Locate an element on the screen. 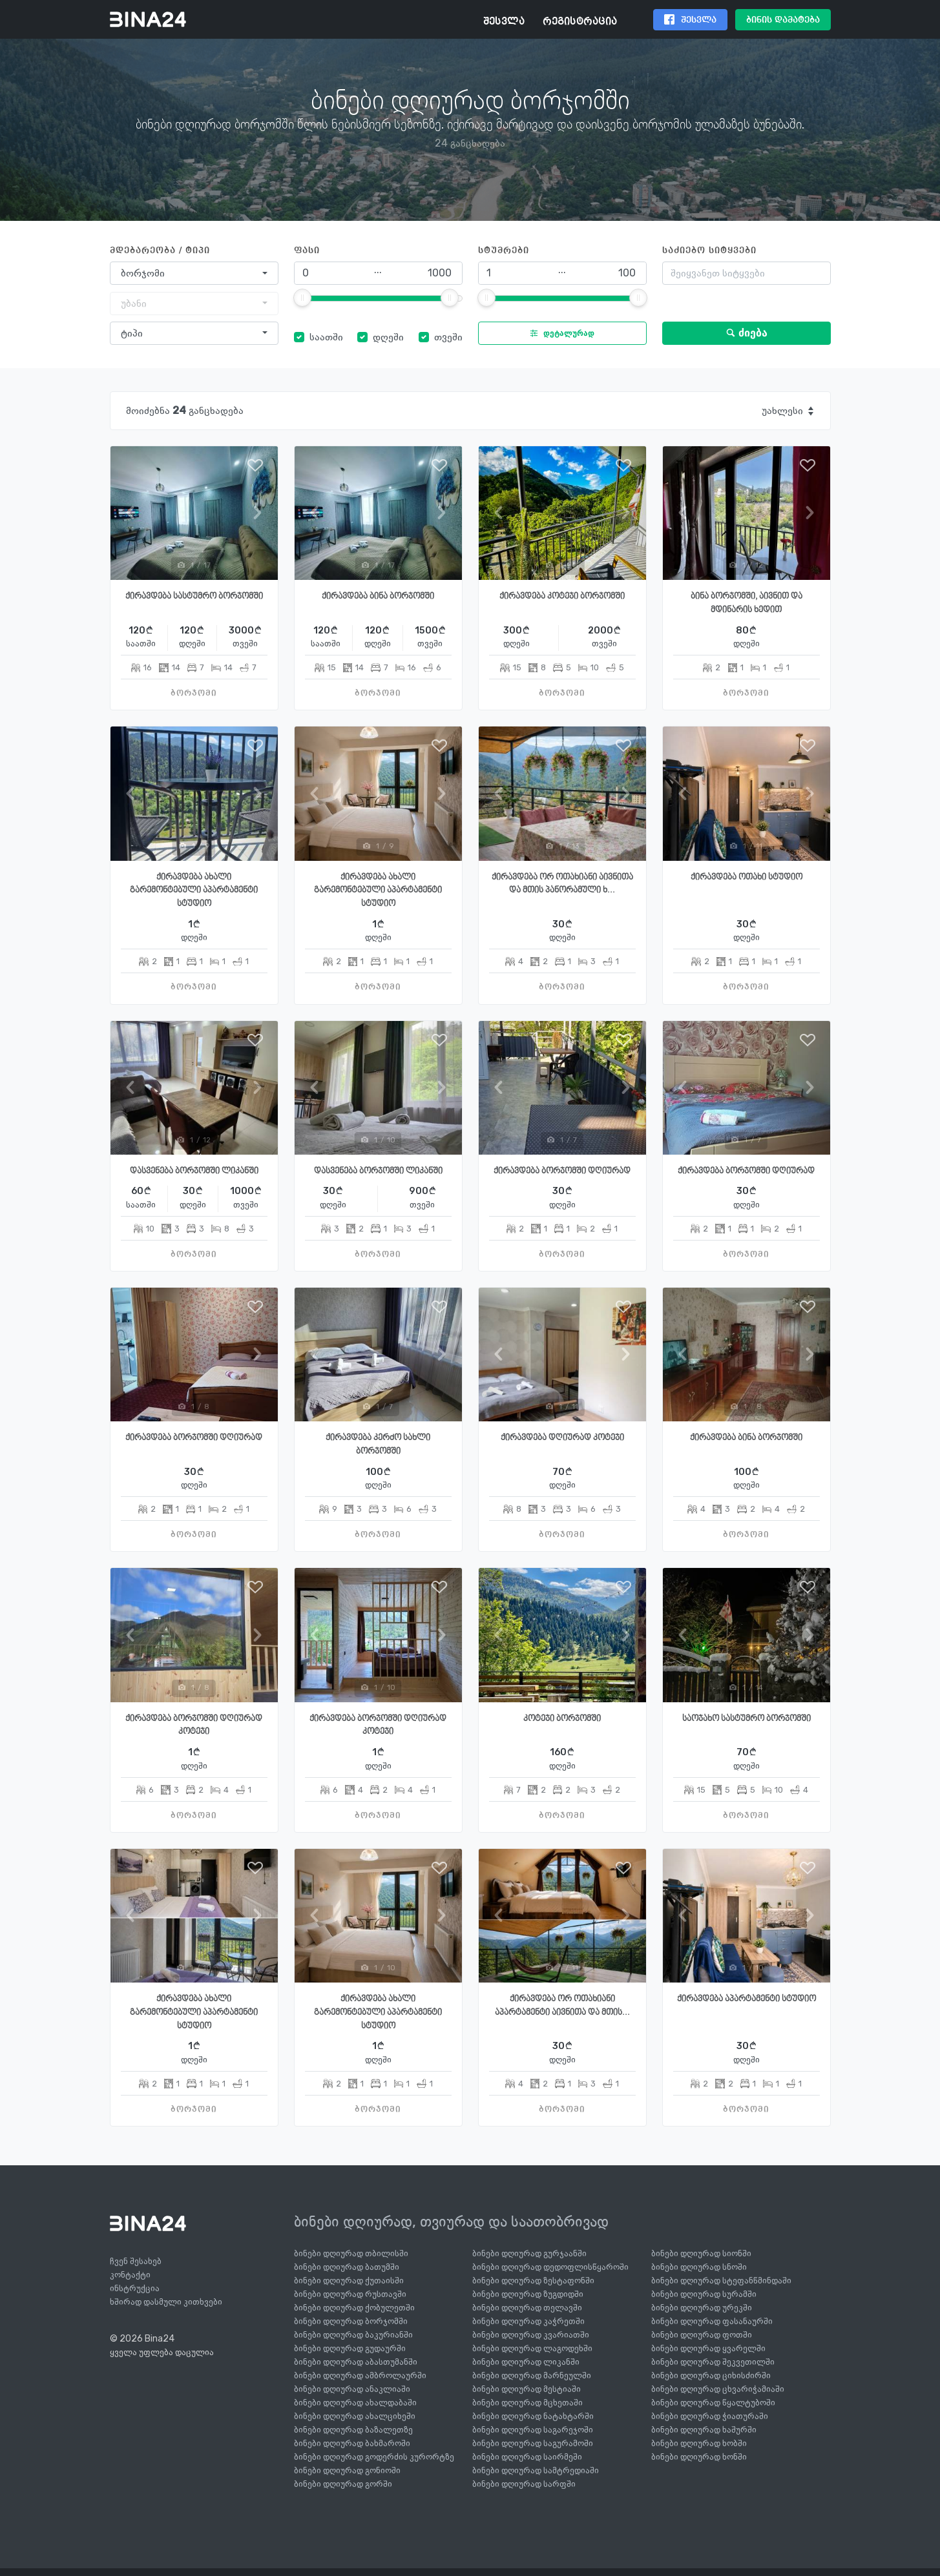 This screenshot has width=940, height=2576. ბინები დღიურად ამბროლაურში is located at coordinates (360, 2375).